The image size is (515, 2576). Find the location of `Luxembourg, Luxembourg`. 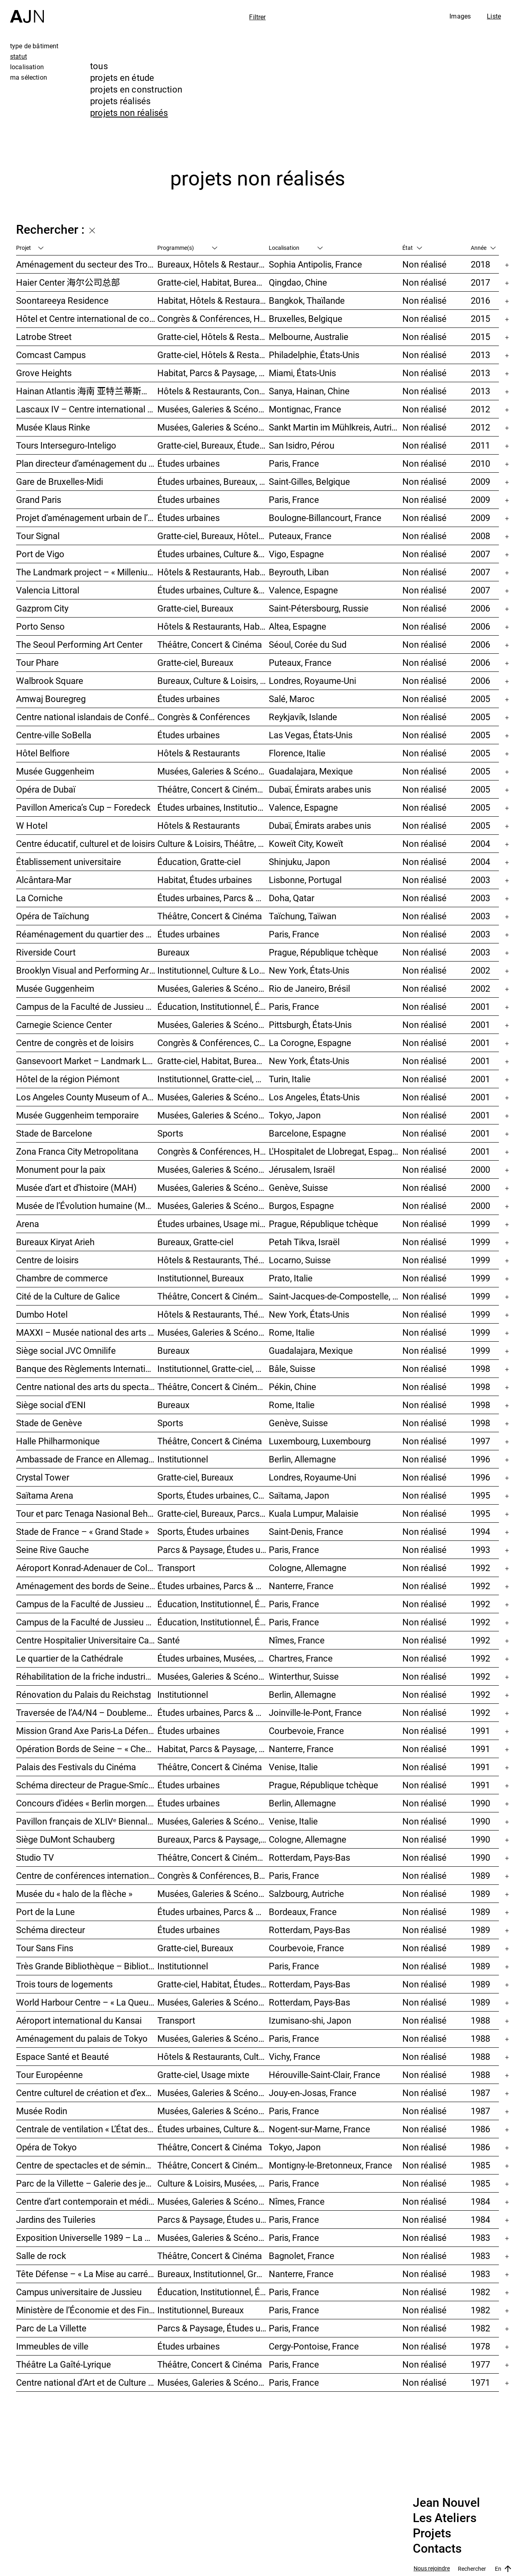

Luxembourg, Luxembourg is located at coordinates (320, 1441).